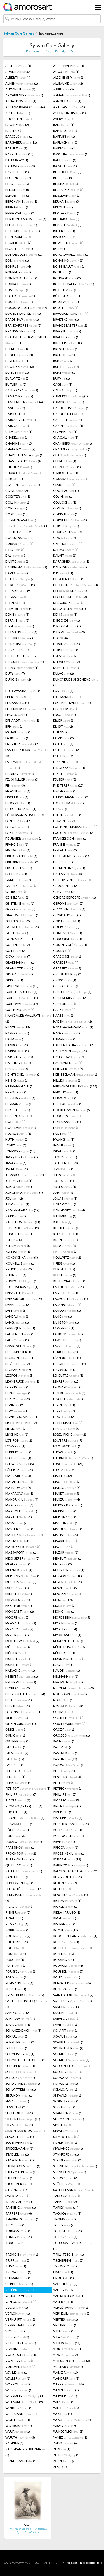 This screenshot has width=104, height=2576. Describe the element at coordinates (20, 2343) in the screenshot. I see `VILLEBOEUF (1)` at that location.